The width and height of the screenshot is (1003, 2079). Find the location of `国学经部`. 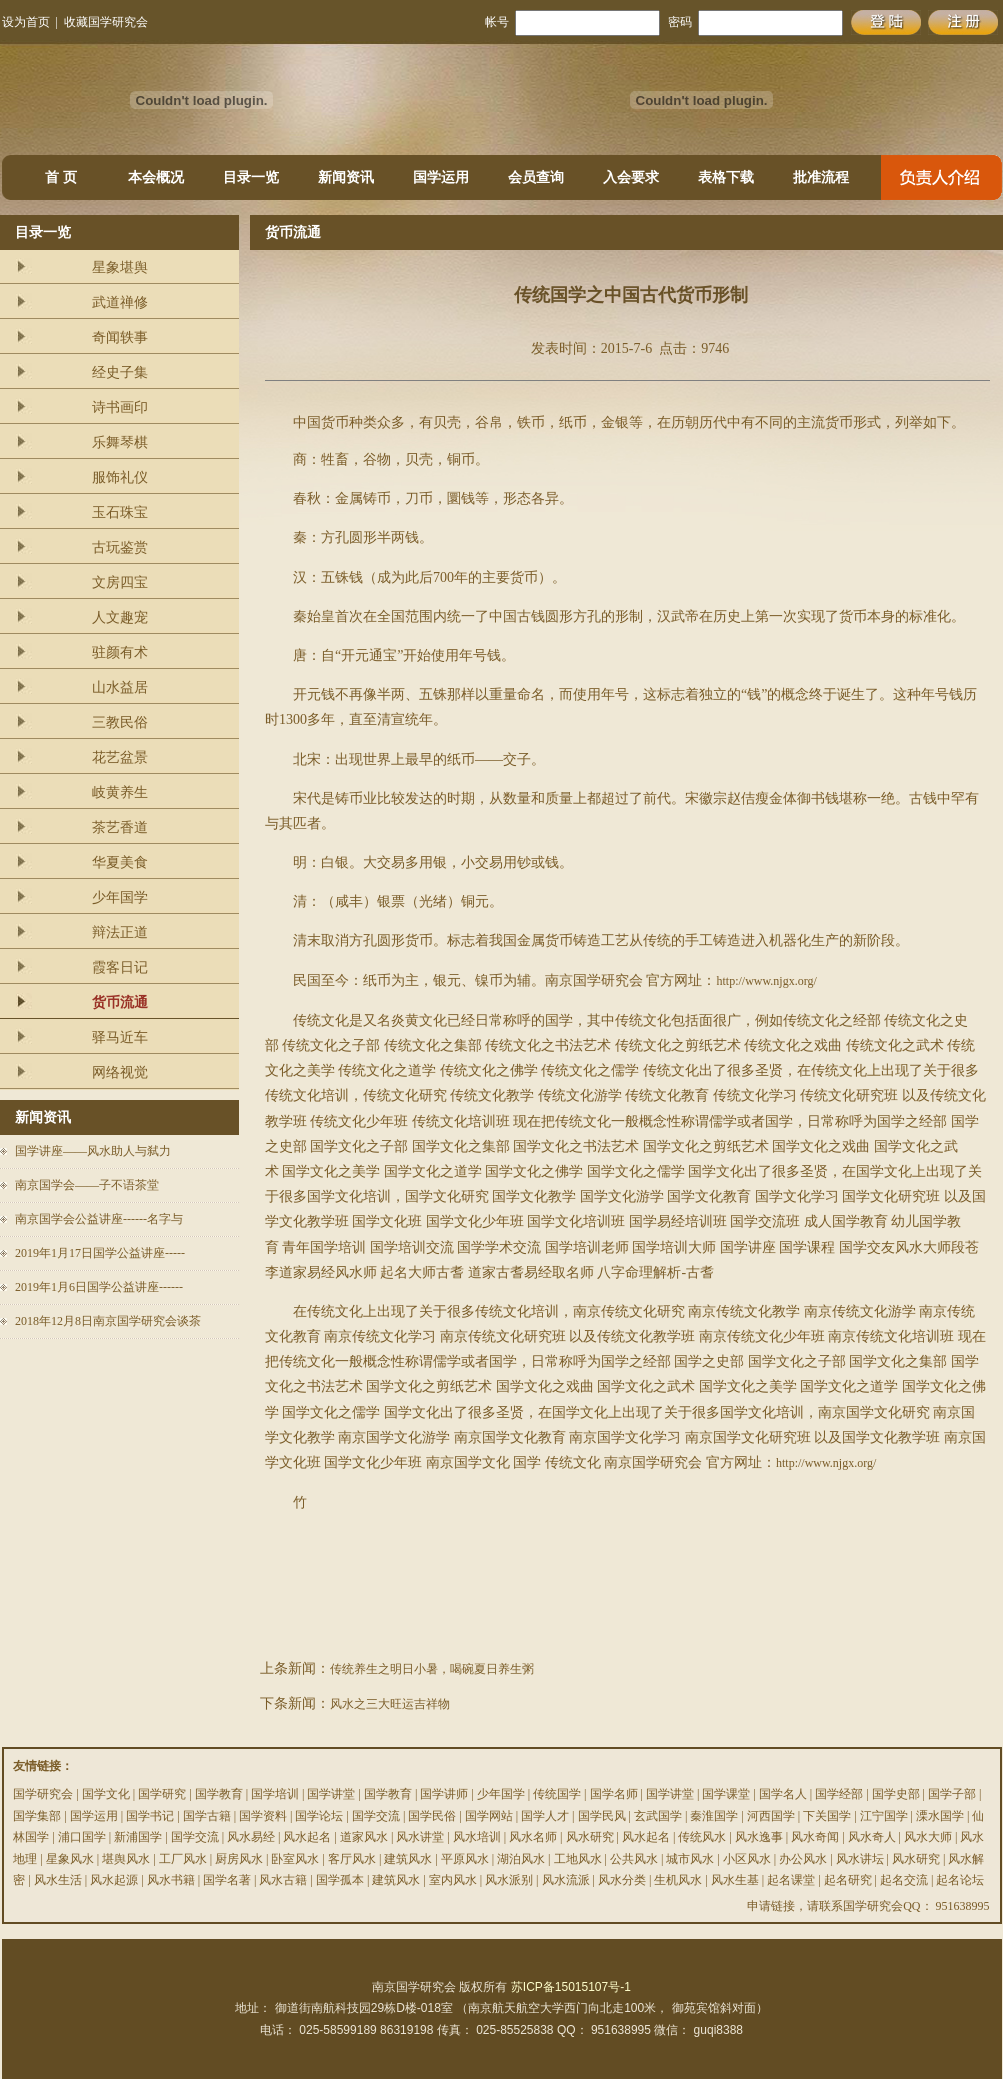

国学经部 is located at coordinates (839, 1794).